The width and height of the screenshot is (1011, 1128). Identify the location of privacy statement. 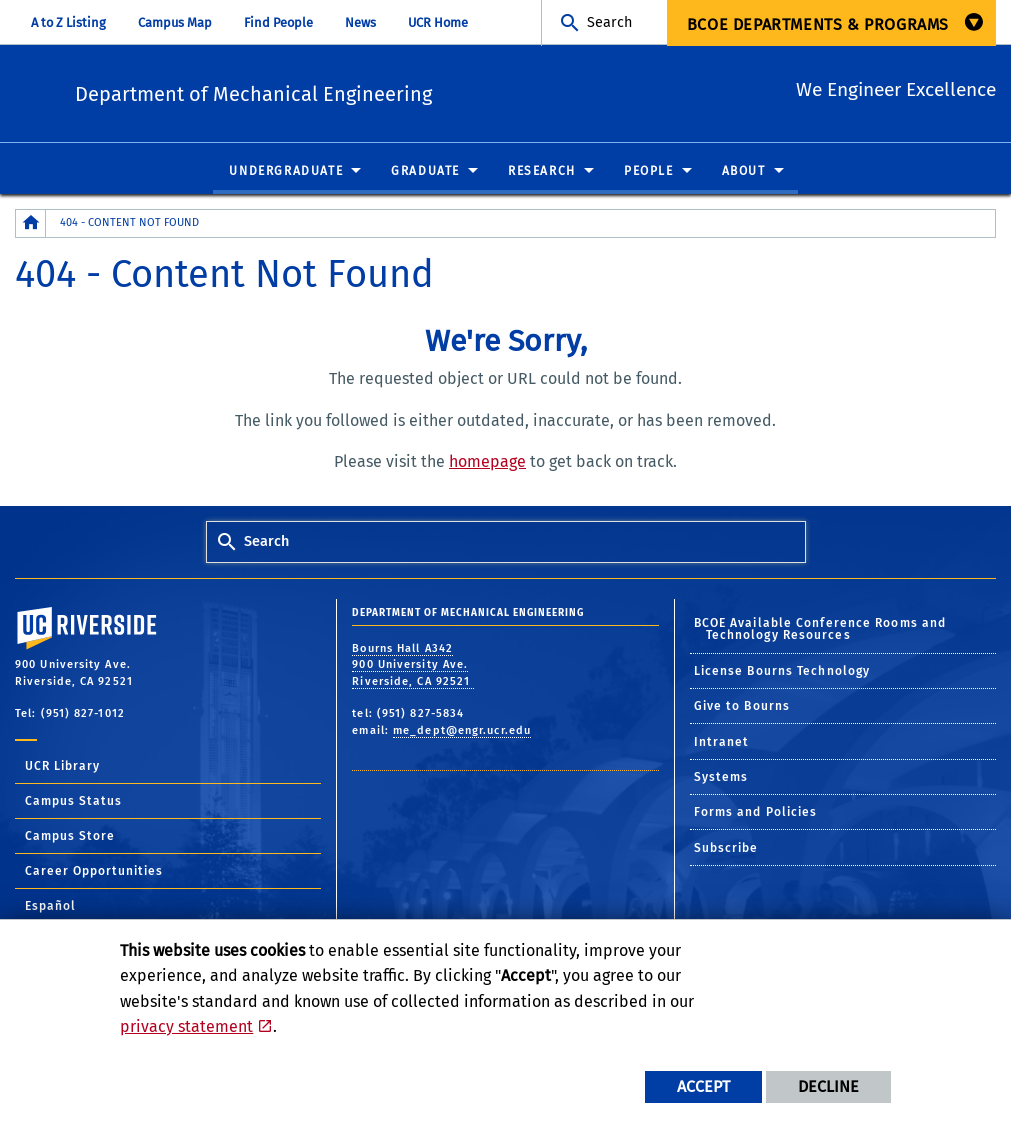
(186, 1026).